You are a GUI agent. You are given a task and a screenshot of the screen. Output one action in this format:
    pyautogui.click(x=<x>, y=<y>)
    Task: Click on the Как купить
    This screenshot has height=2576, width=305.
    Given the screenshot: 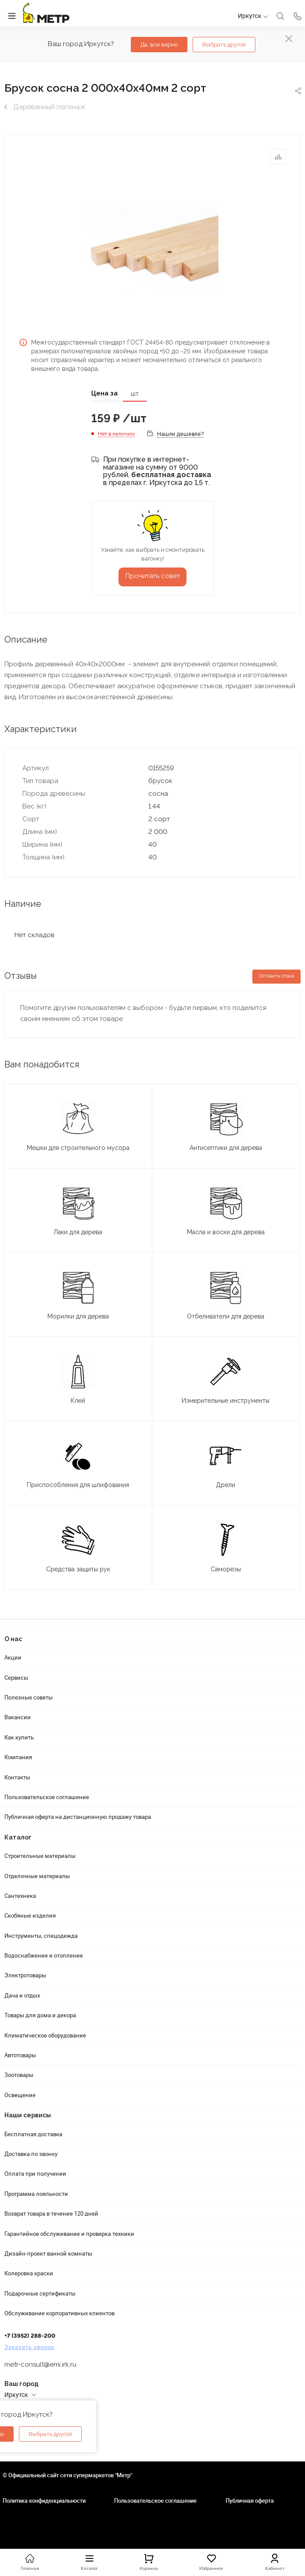 What is the action you would take?
    pyautogui.click(x=19, y=1737)
    